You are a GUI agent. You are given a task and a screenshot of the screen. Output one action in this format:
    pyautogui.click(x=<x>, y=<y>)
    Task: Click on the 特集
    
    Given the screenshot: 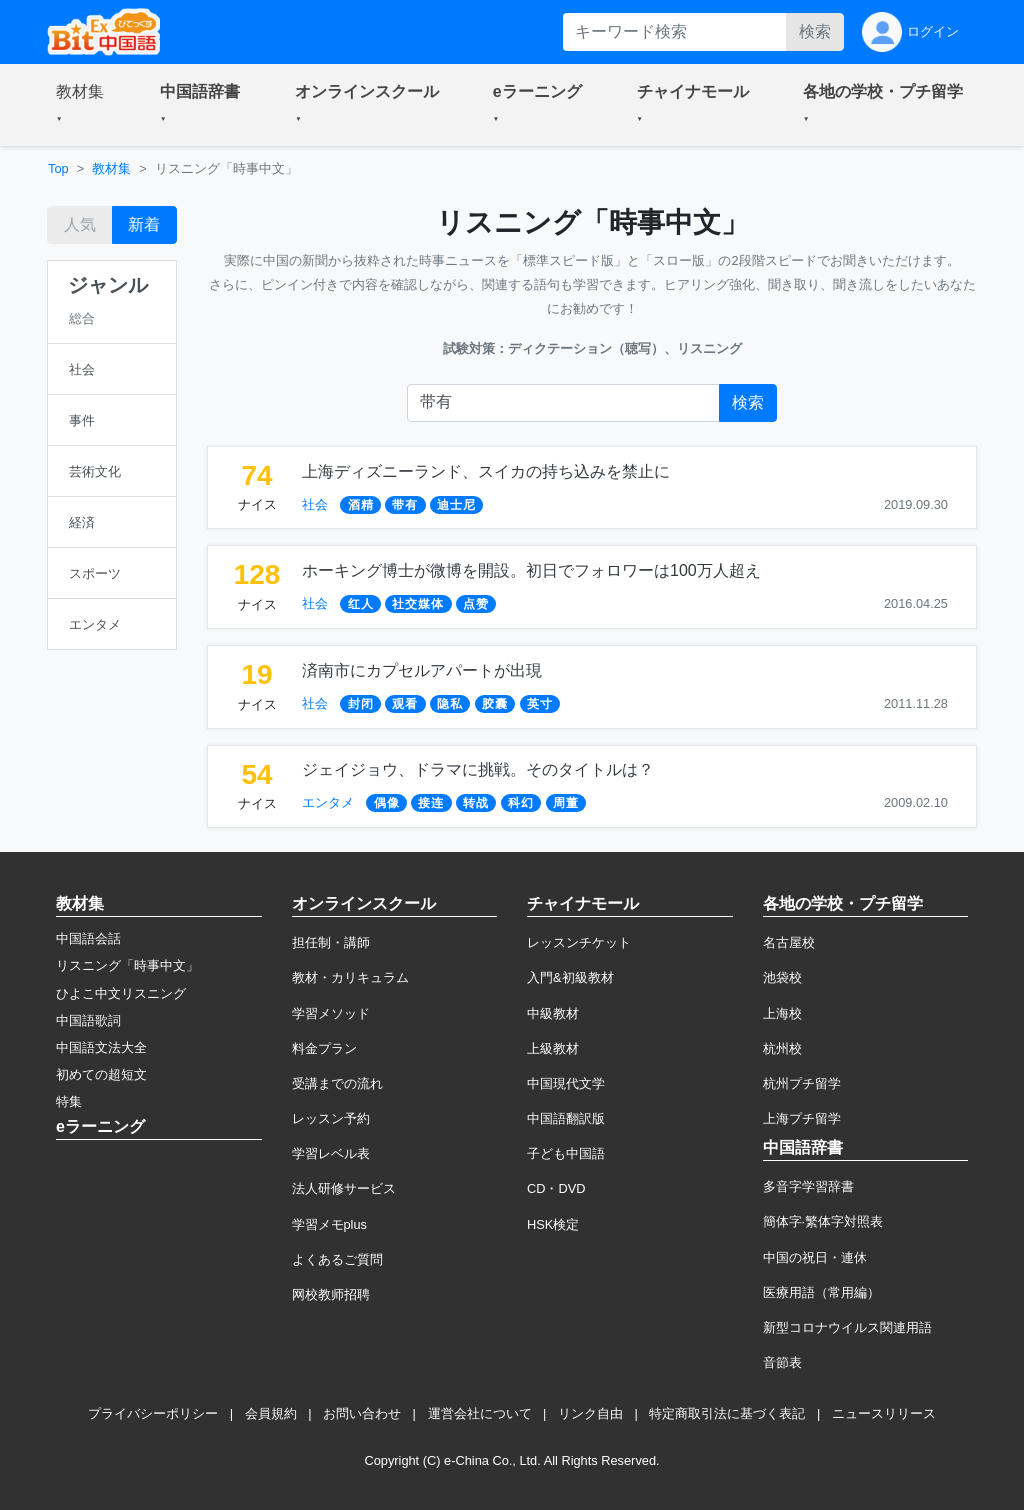 What is the action you would take?
    pyautogui.click(x=69, y=1101)
    